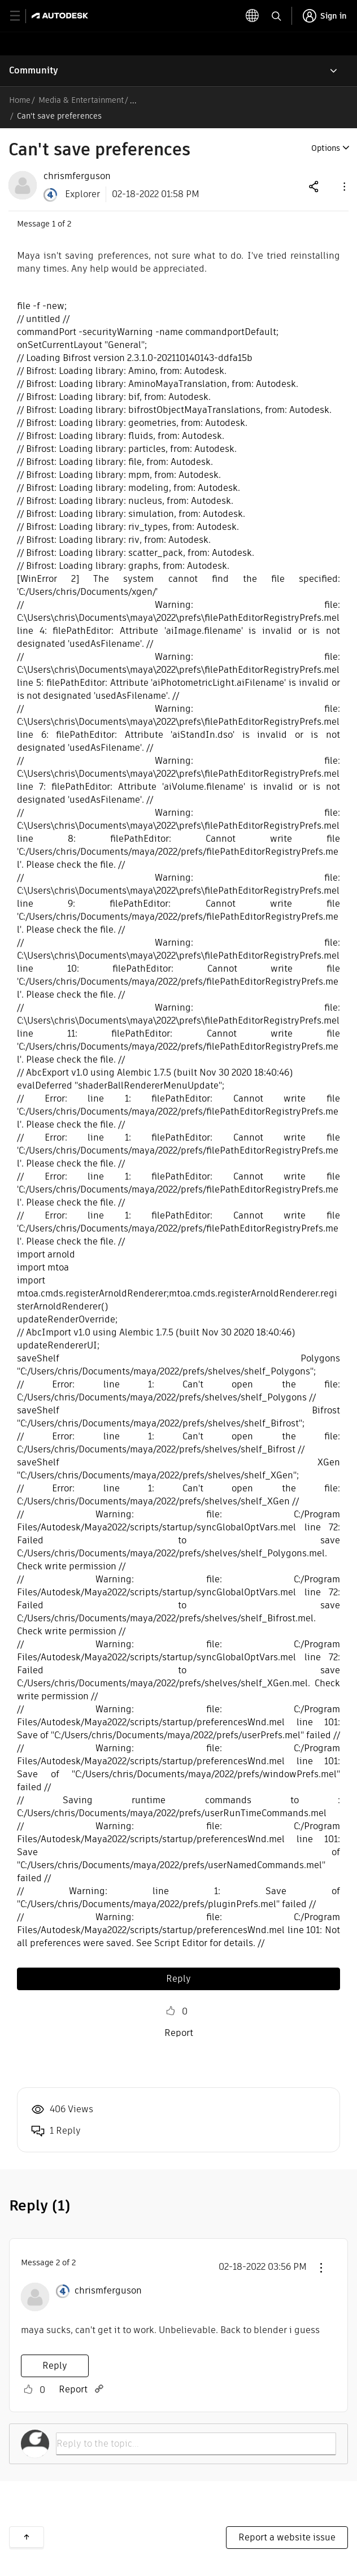 This screenshot has width=357, height=2576. Describe the element at coordinates (54, 2365) in the screenshot. I see `Reply [Reply to comment]` at that location.